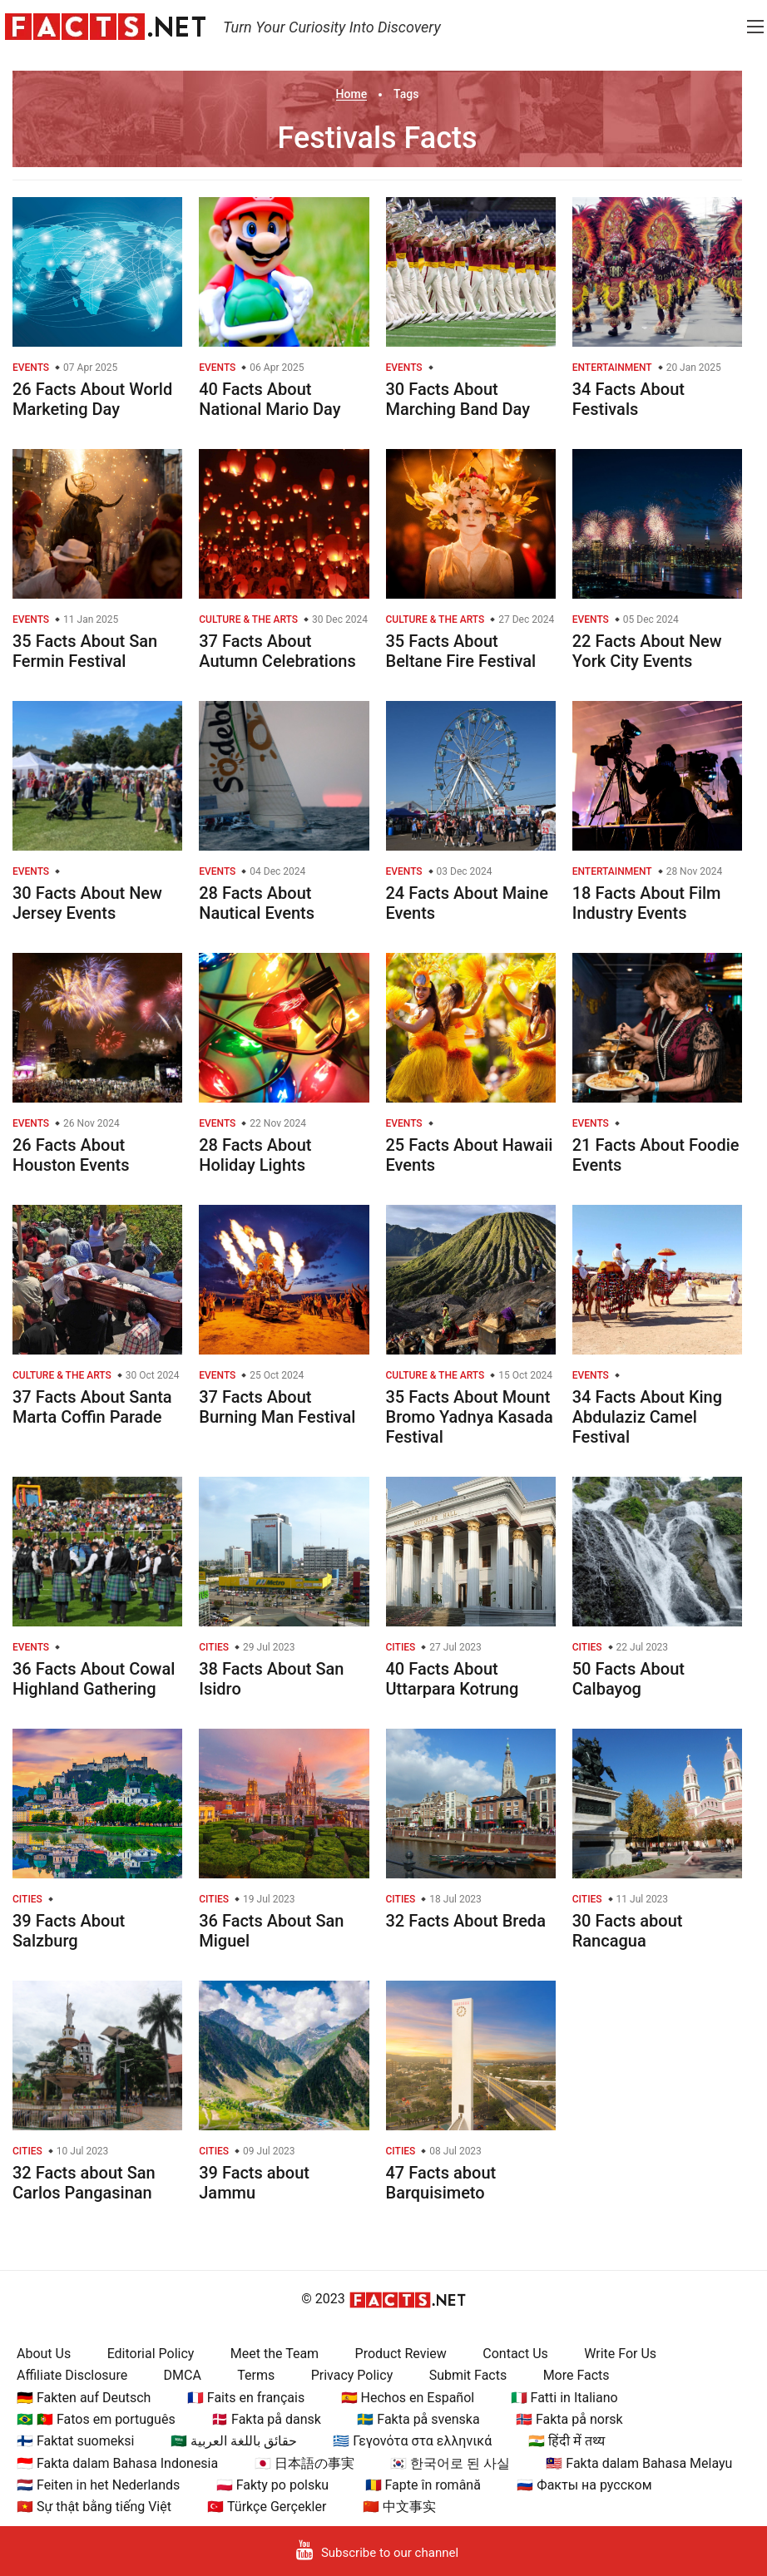  Describe the element at coordinates (256, 2375) in the screenshot. I see `Terms` at that location.